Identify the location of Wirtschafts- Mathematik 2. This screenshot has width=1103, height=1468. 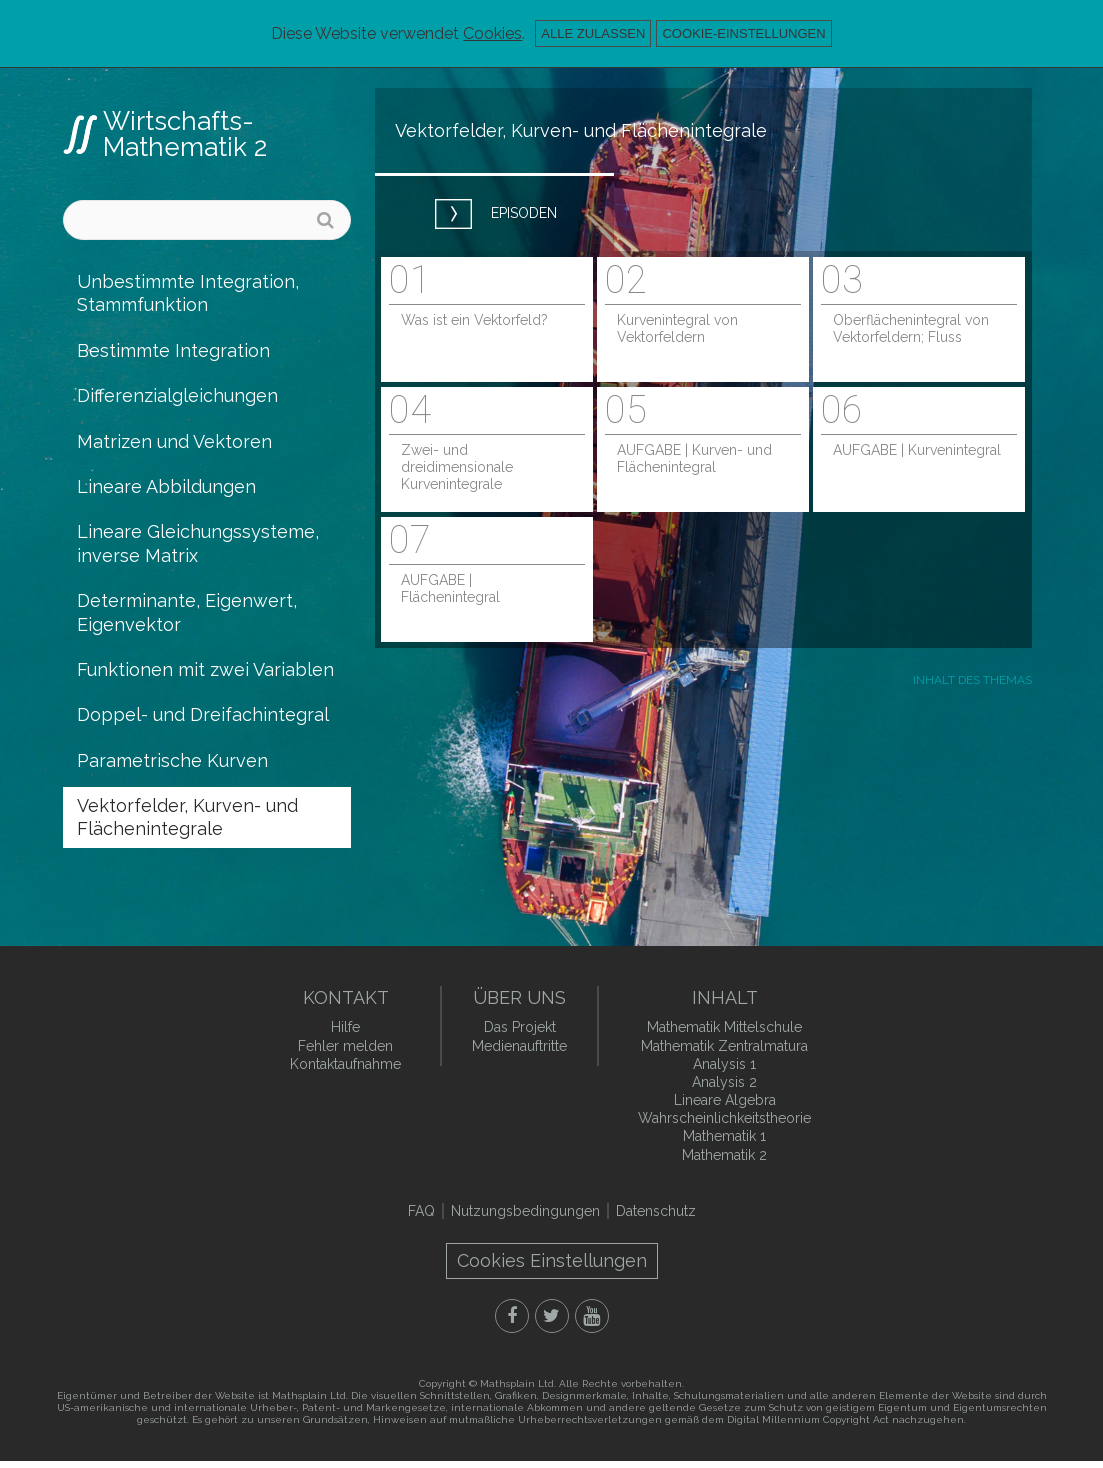
(185, 134).